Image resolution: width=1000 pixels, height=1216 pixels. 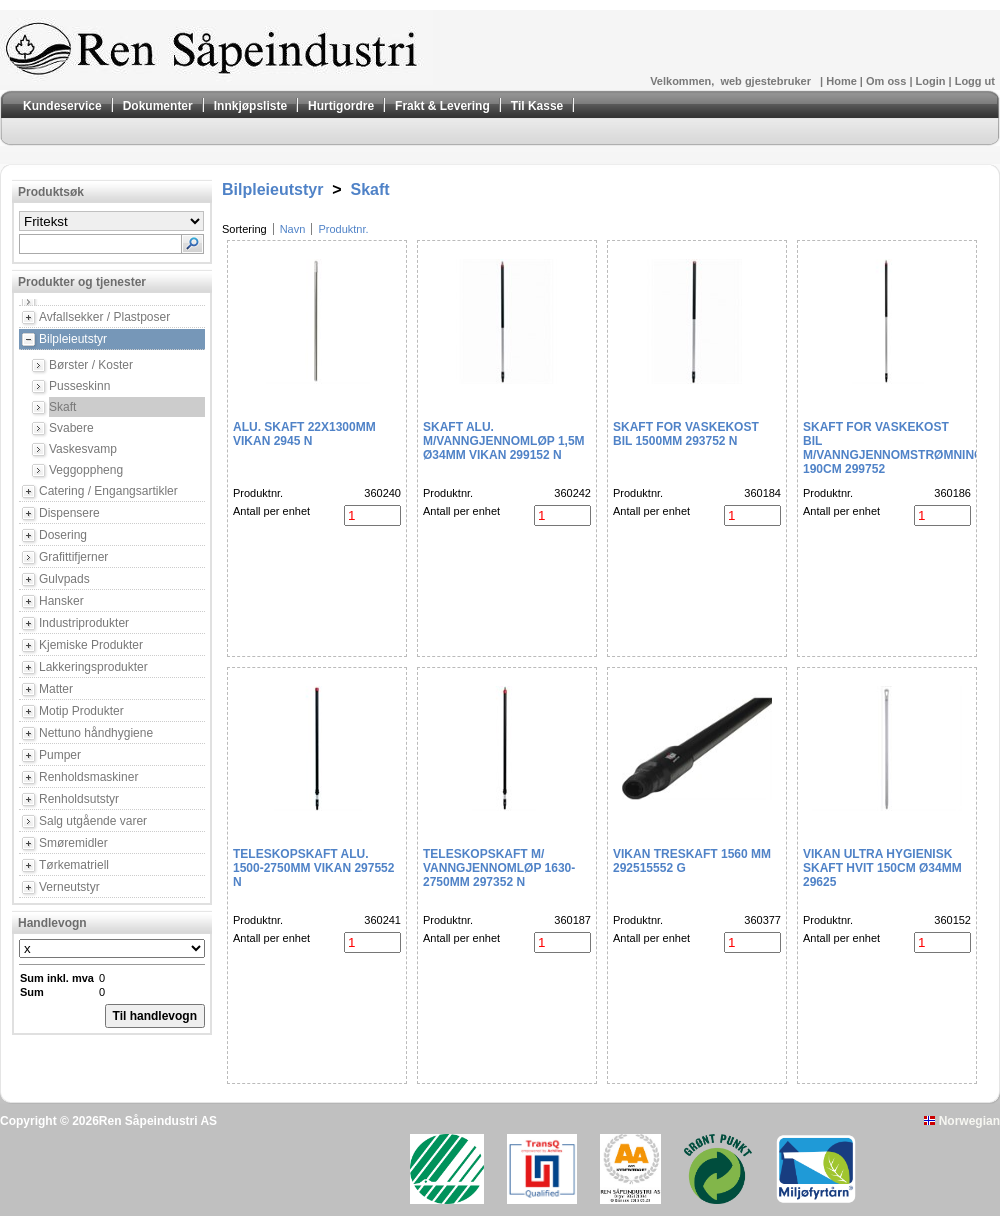 I want to click on Vaskesvamp, so click(x=83, y=449).